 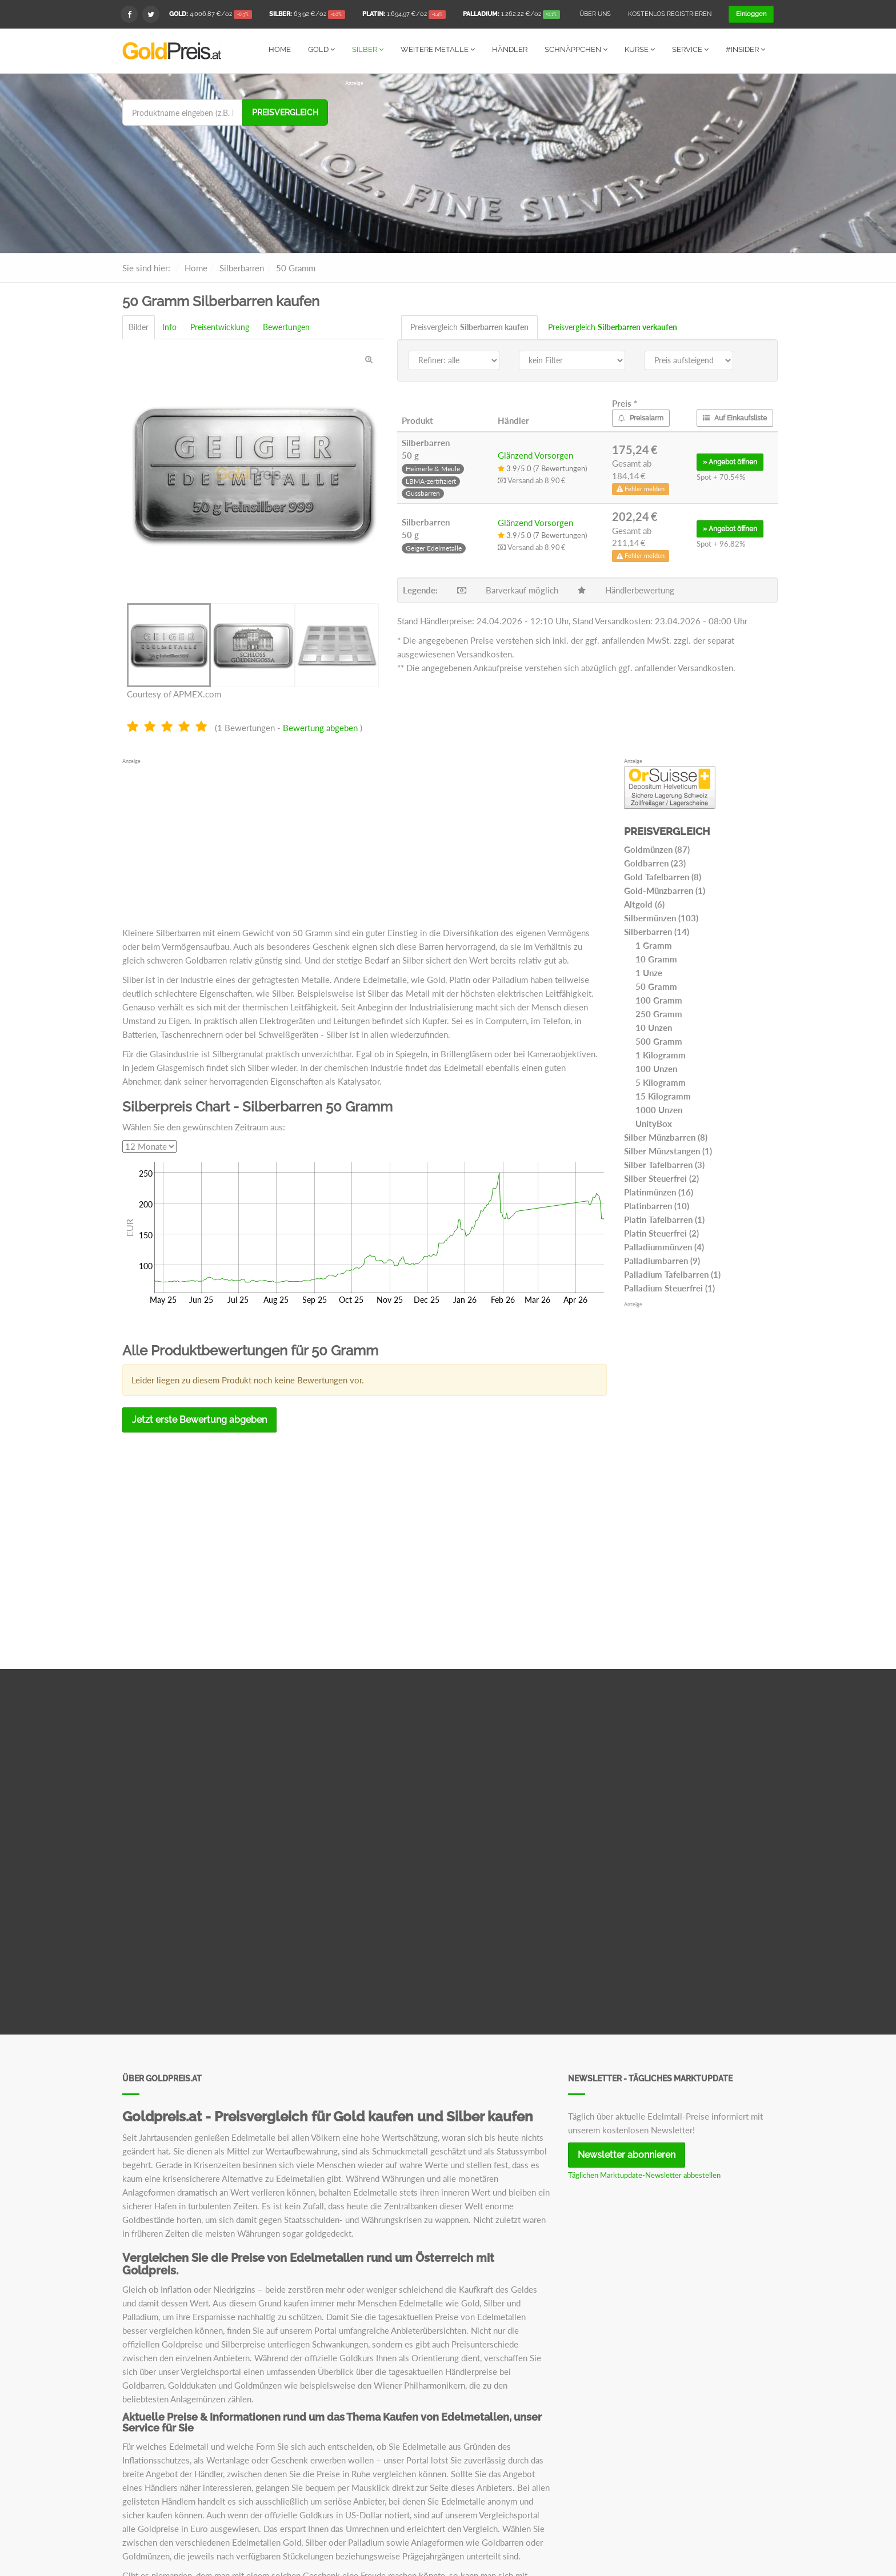 I want to click on Weitere, so click(x=438, y=49).